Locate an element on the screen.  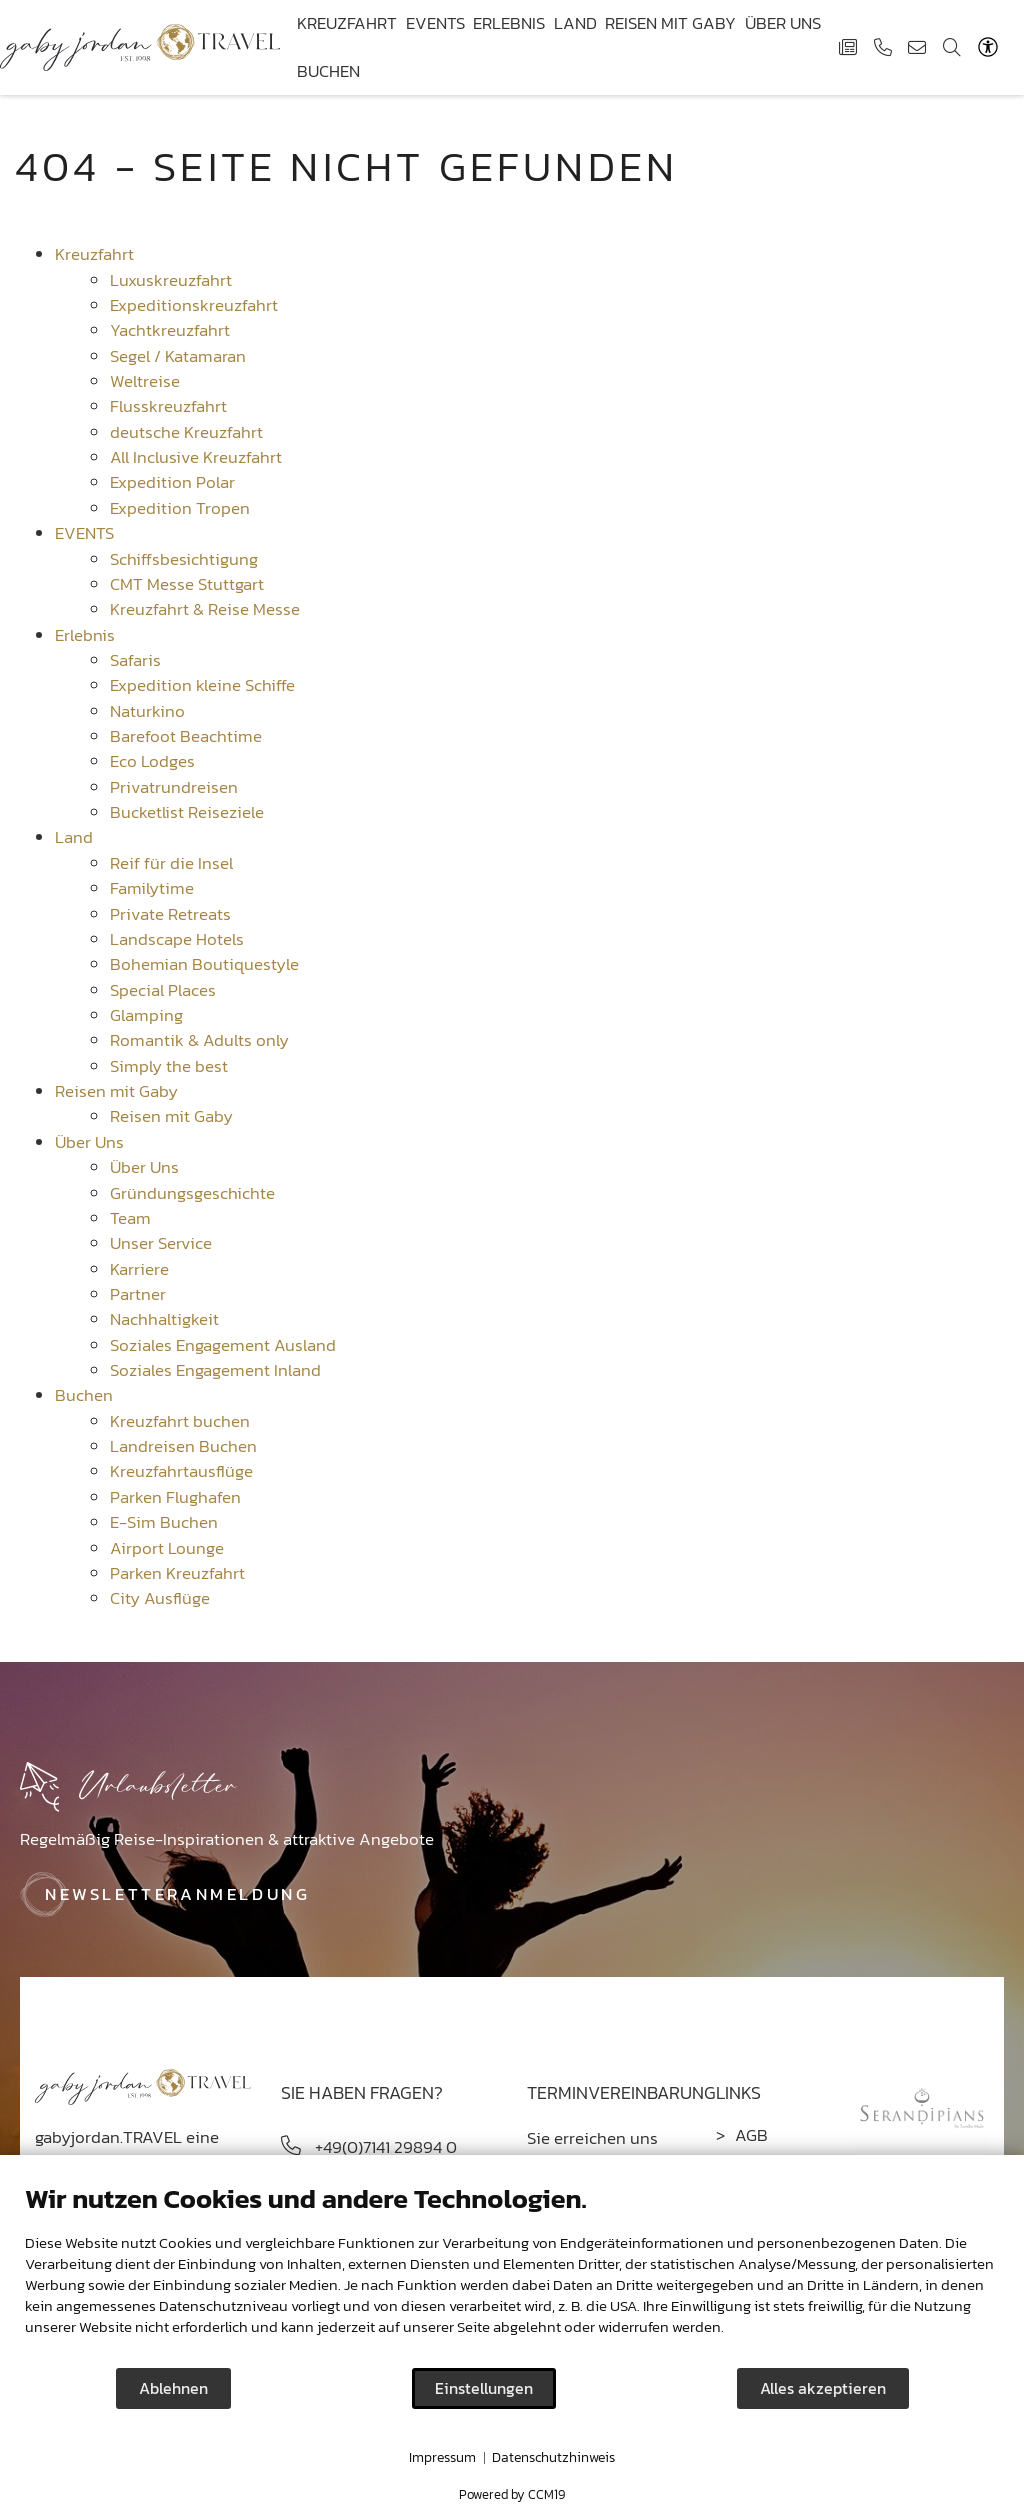
Alles akzeptieren is located at coordinates (823, 2388).